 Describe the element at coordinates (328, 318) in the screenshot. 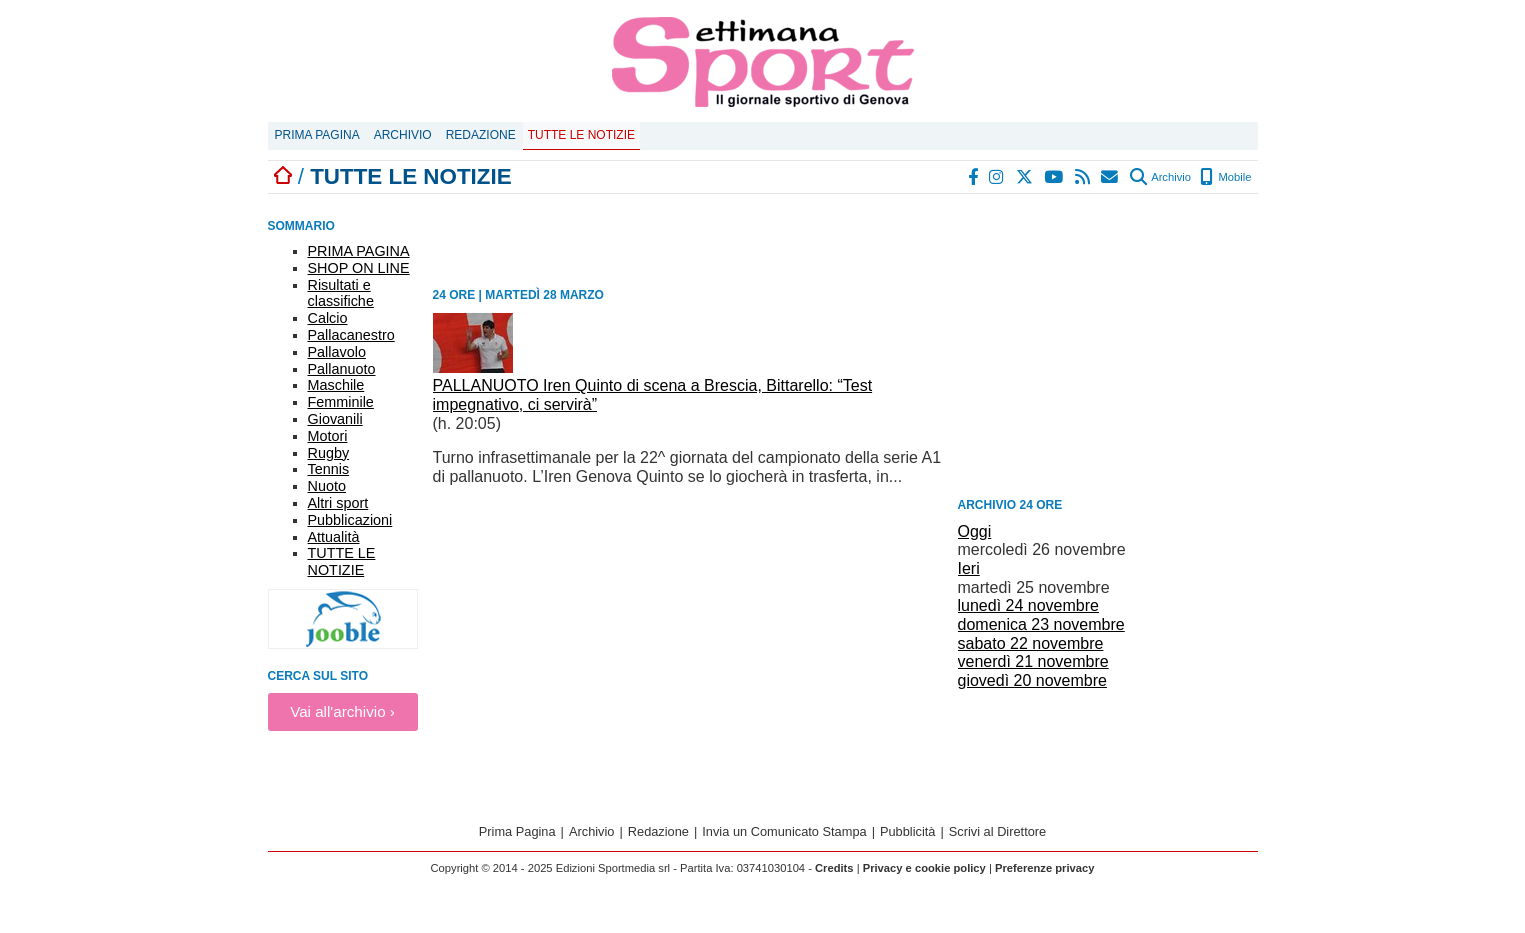

I see `Calcio` at that location.